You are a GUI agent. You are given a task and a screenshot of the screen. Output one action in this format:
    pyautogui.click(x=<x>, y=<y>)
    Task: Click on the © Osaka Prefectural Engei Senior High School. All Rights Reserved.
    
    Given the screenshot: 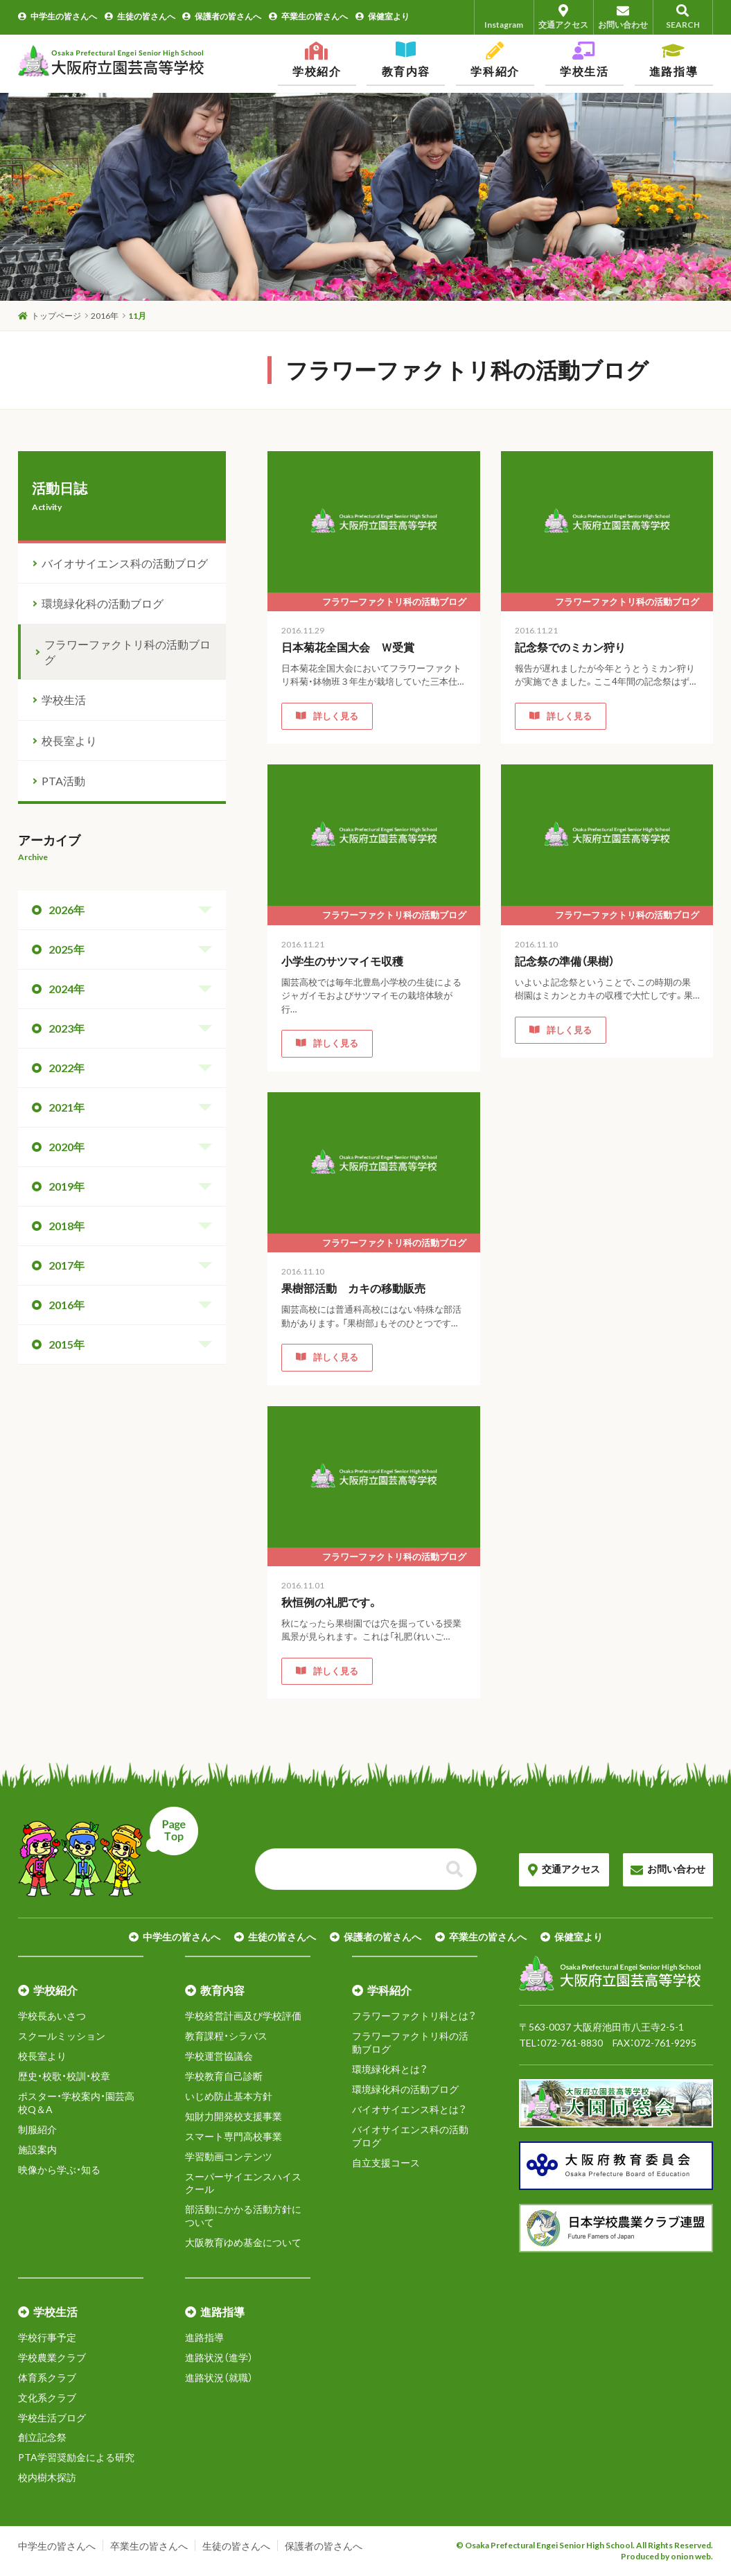 What is the action you would take?
    pyautogui.click(x=584, y=2545)
    